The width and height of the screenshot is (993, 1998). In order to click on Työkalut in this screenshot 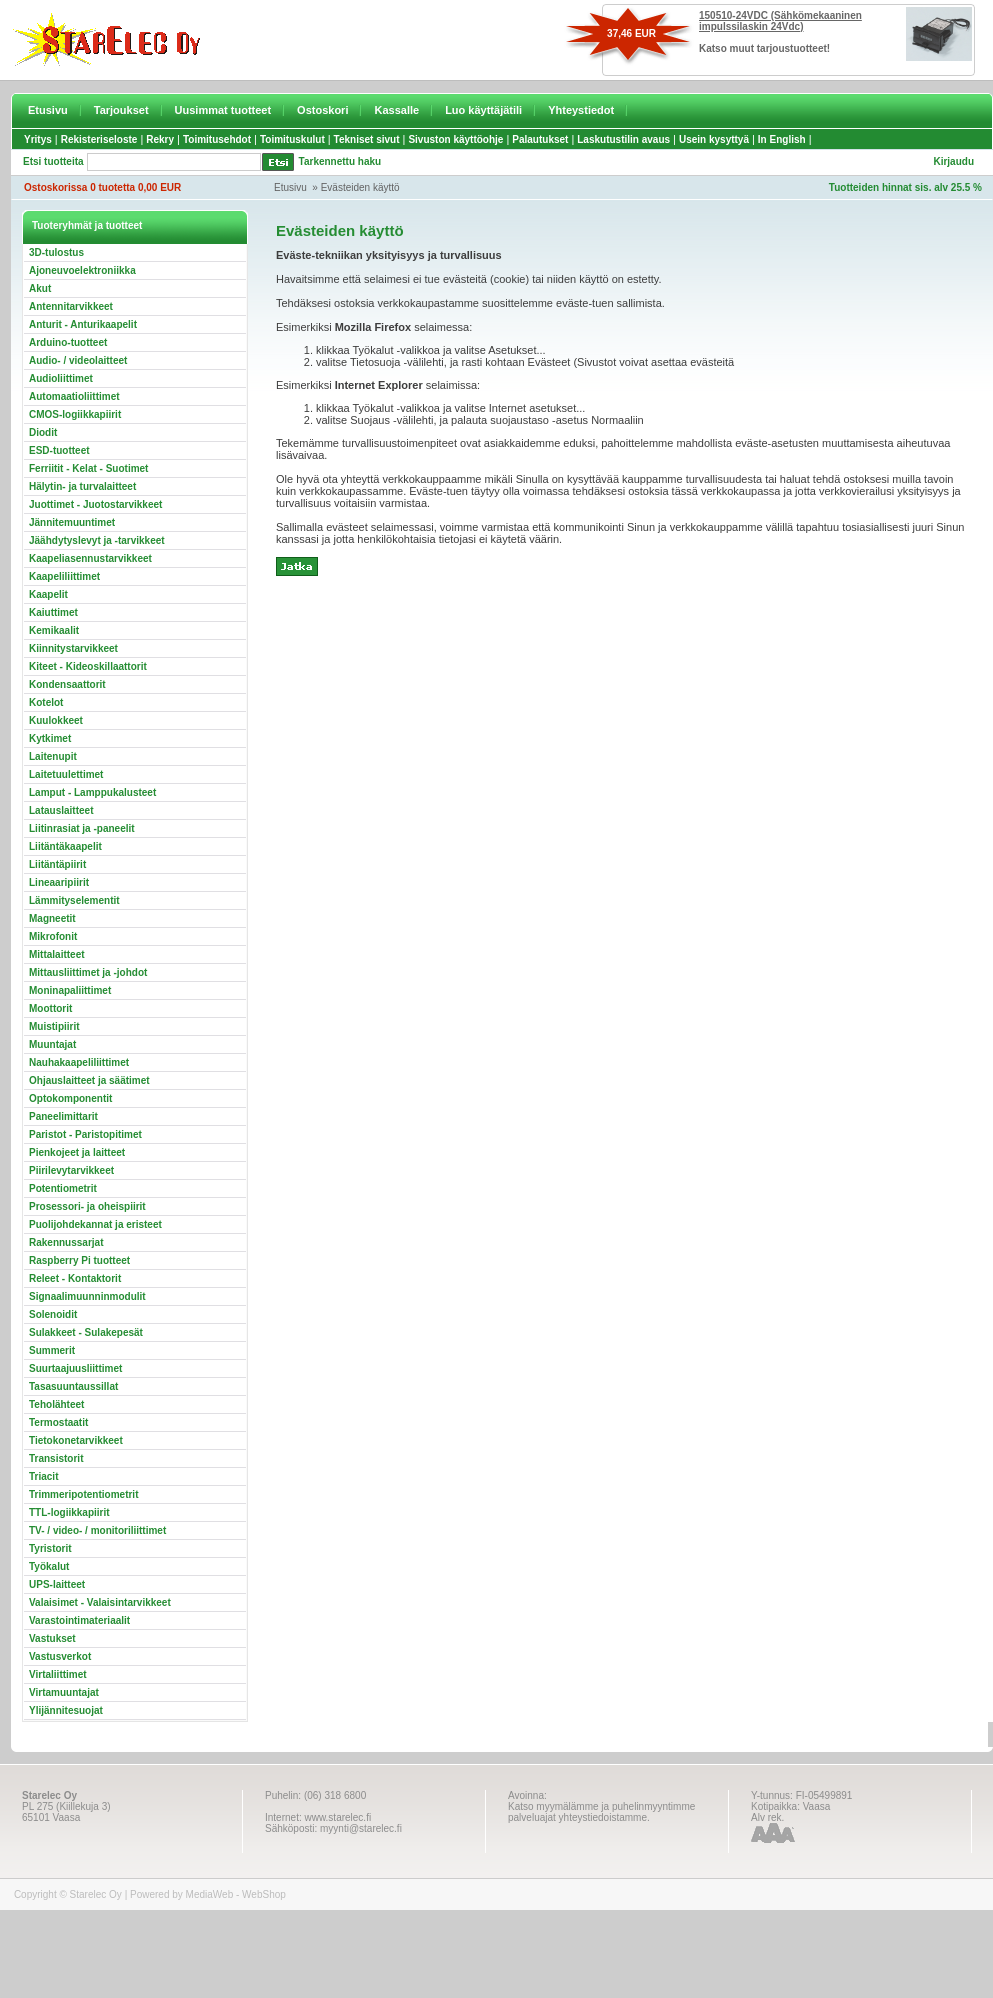, I will do `click(49, 1566)`.